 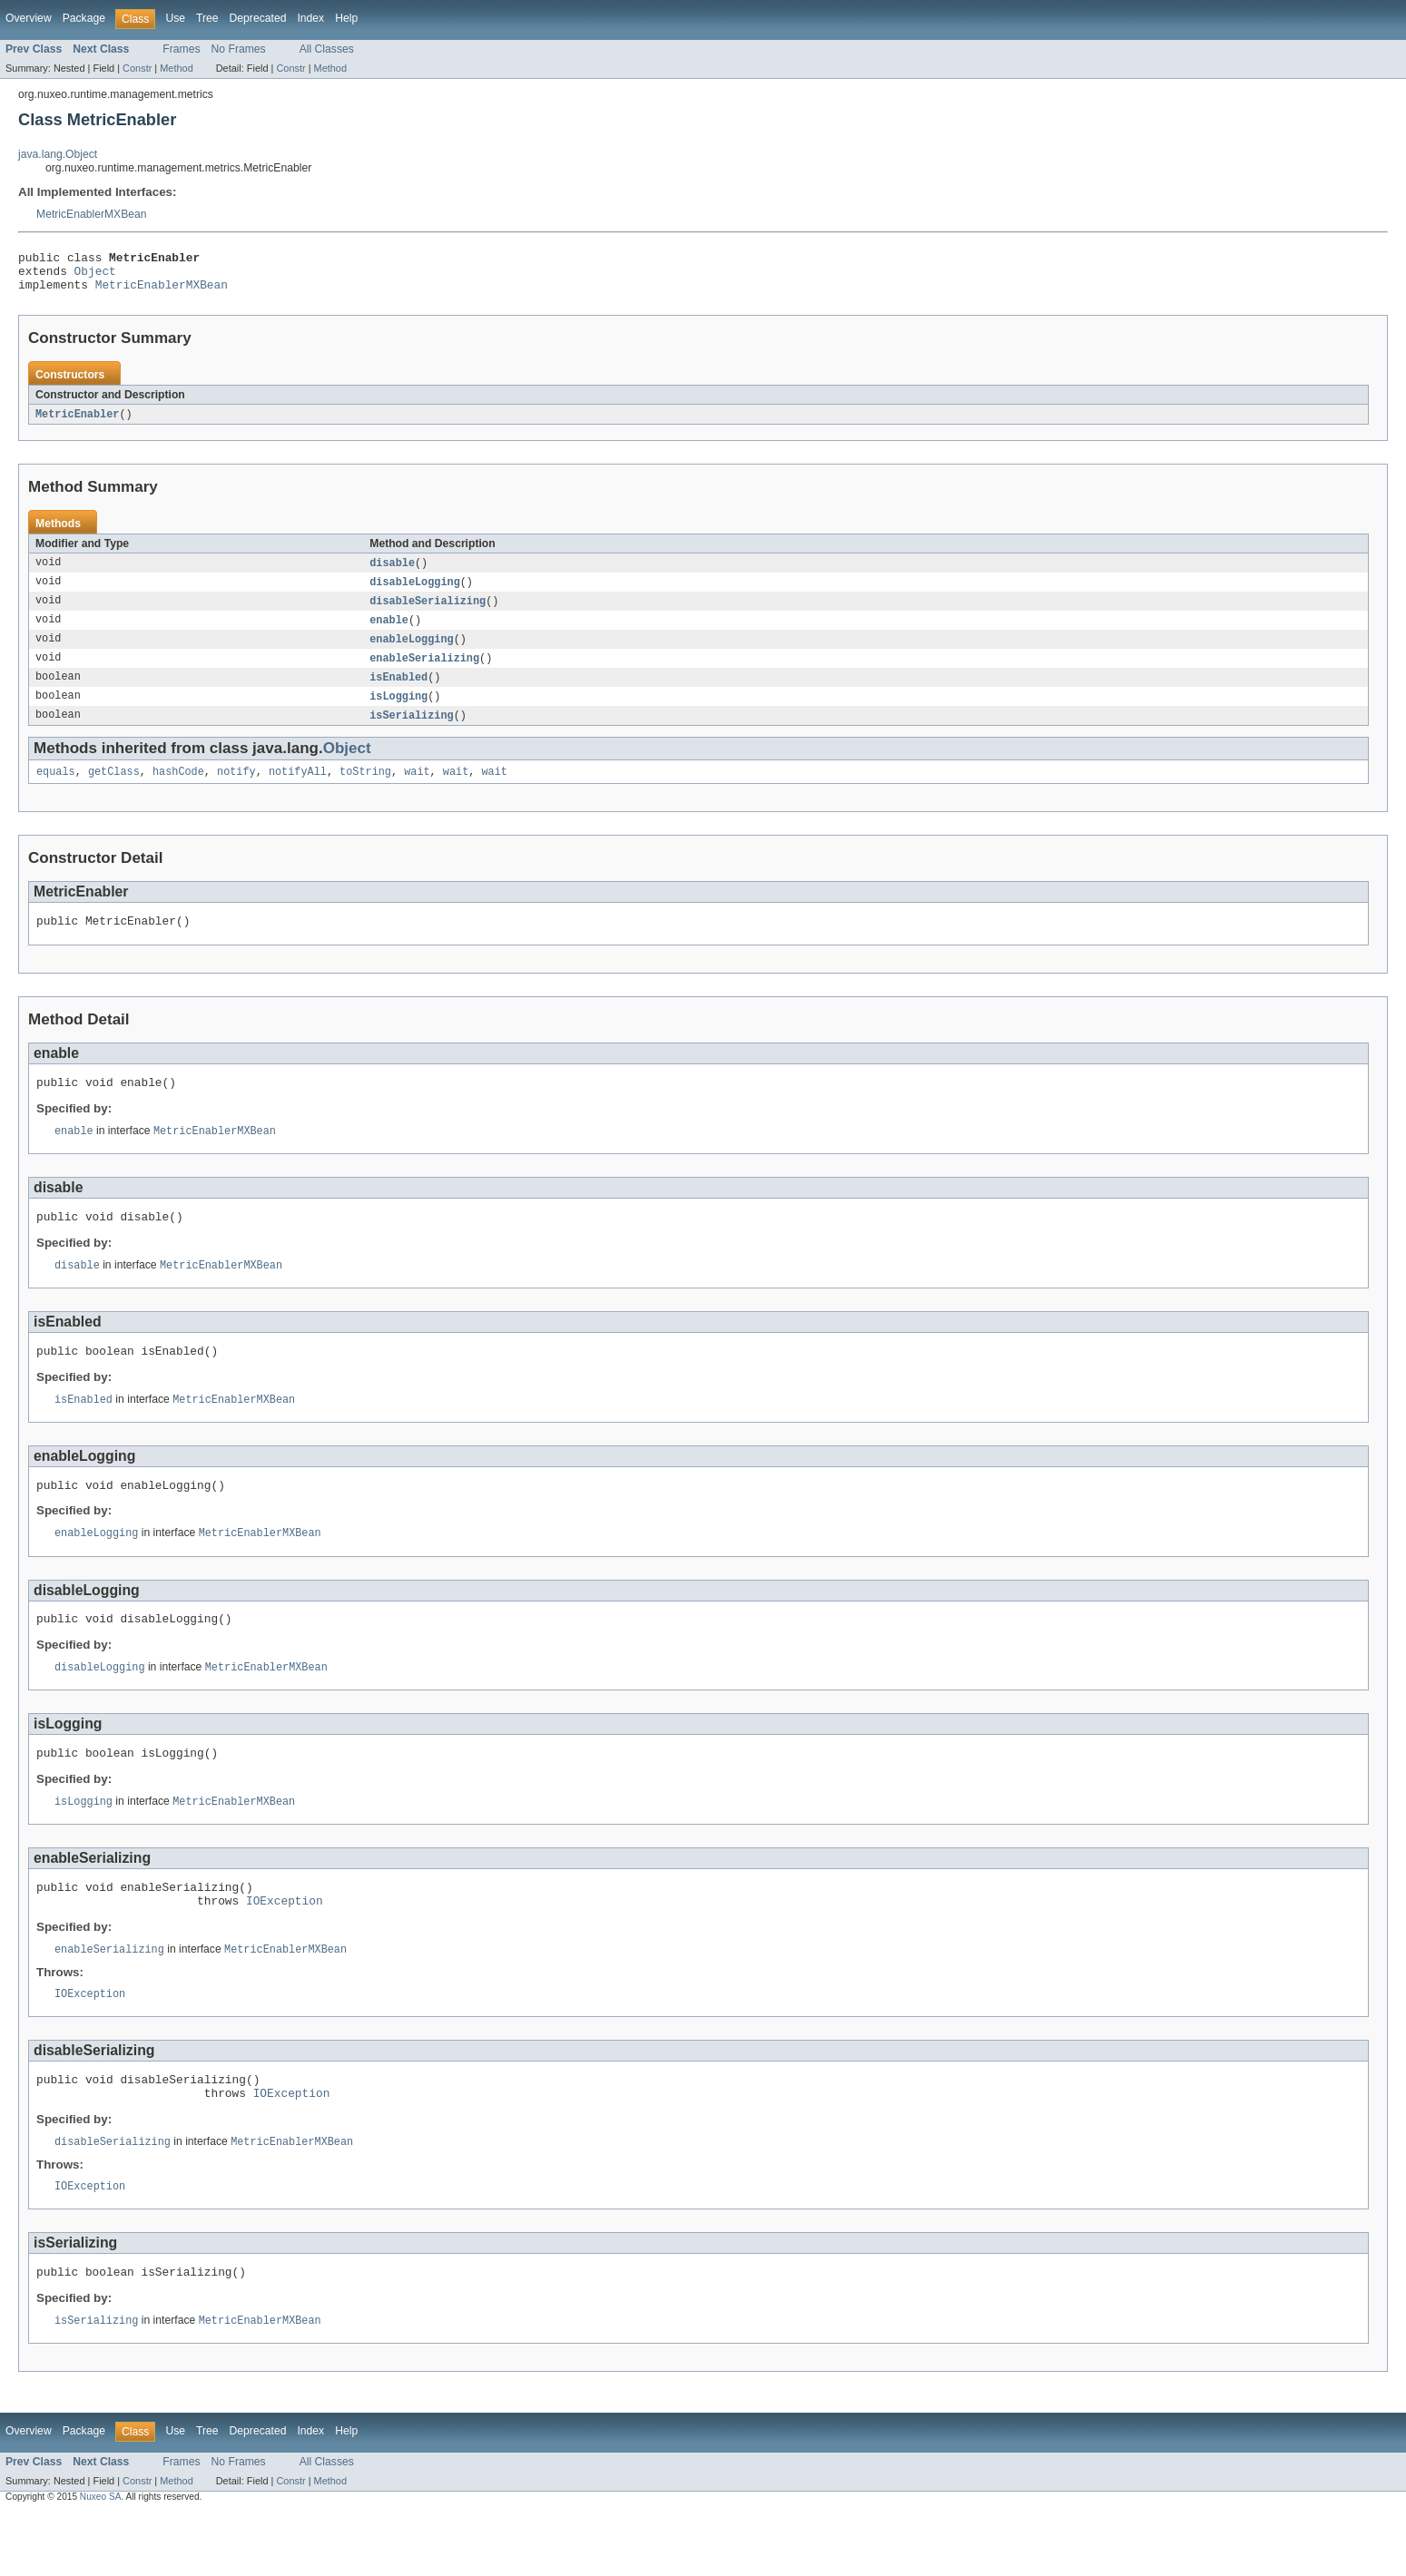 What do you see at coordinates (55, 790) in the screenshot?
I see `equals` at bounding box center [55, 790].